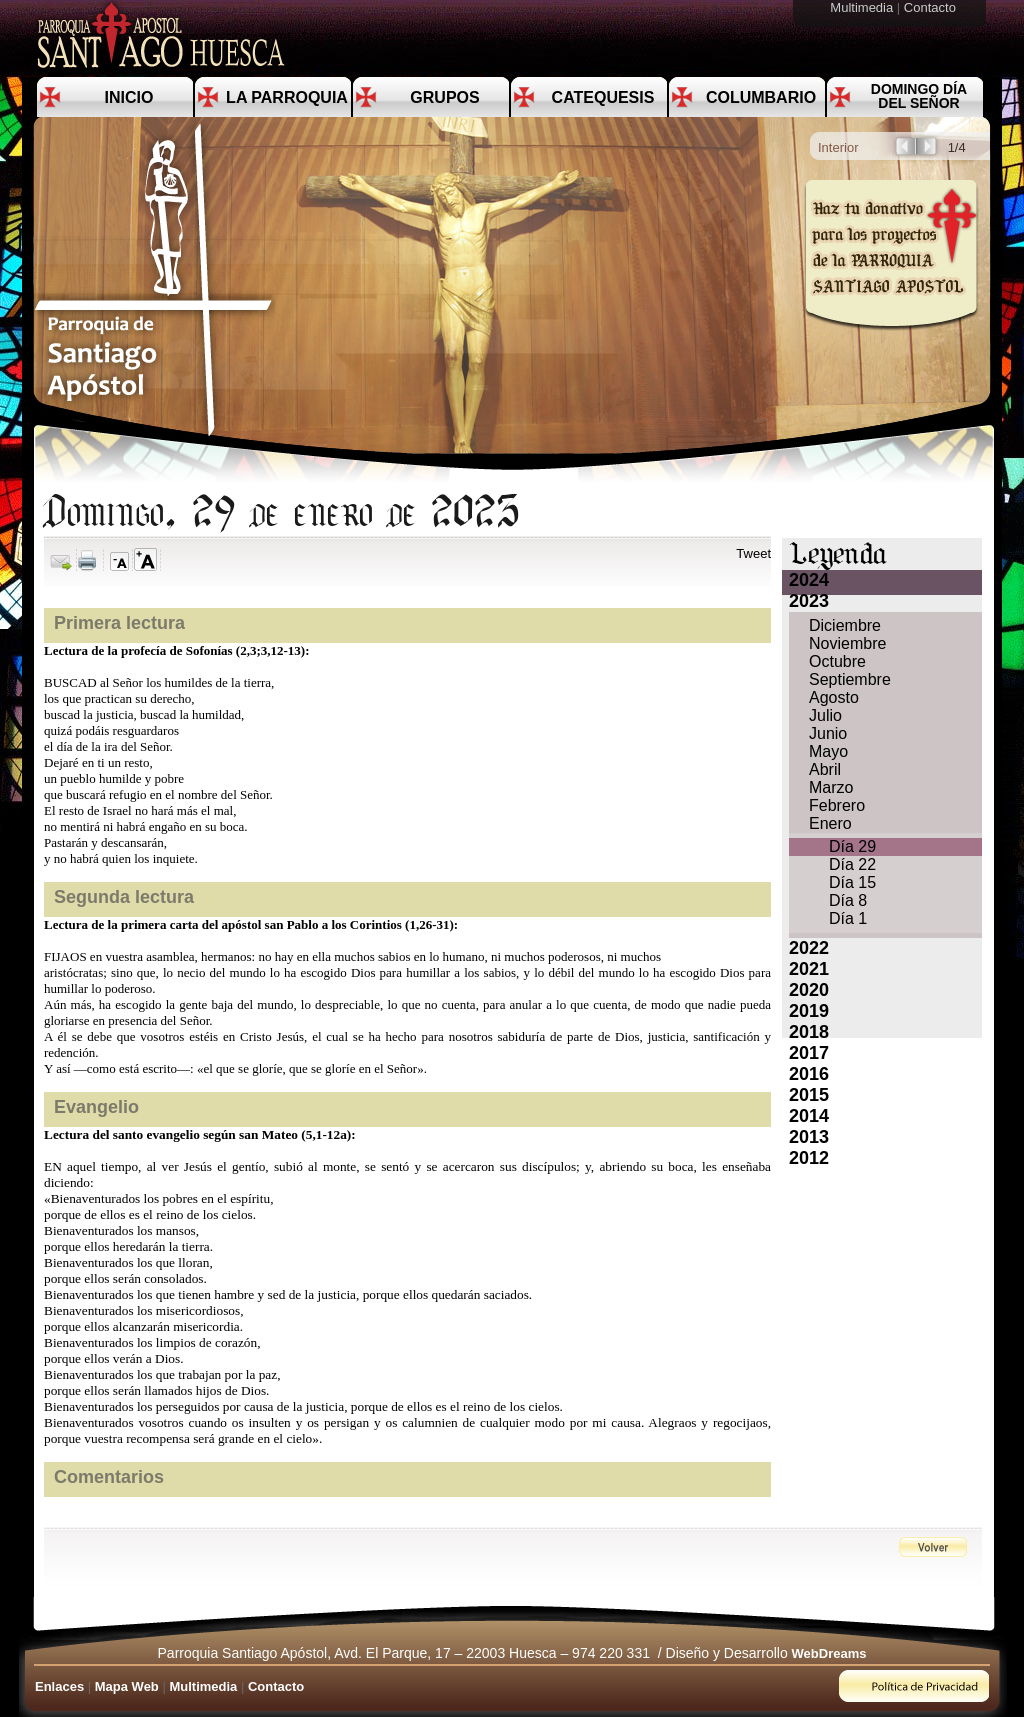 The height and width of the screenshot is (1717, 1024). What do you see at coordinates (825, 715) in the screenshot?
I see `Julio` at bounding box center [825, 715].